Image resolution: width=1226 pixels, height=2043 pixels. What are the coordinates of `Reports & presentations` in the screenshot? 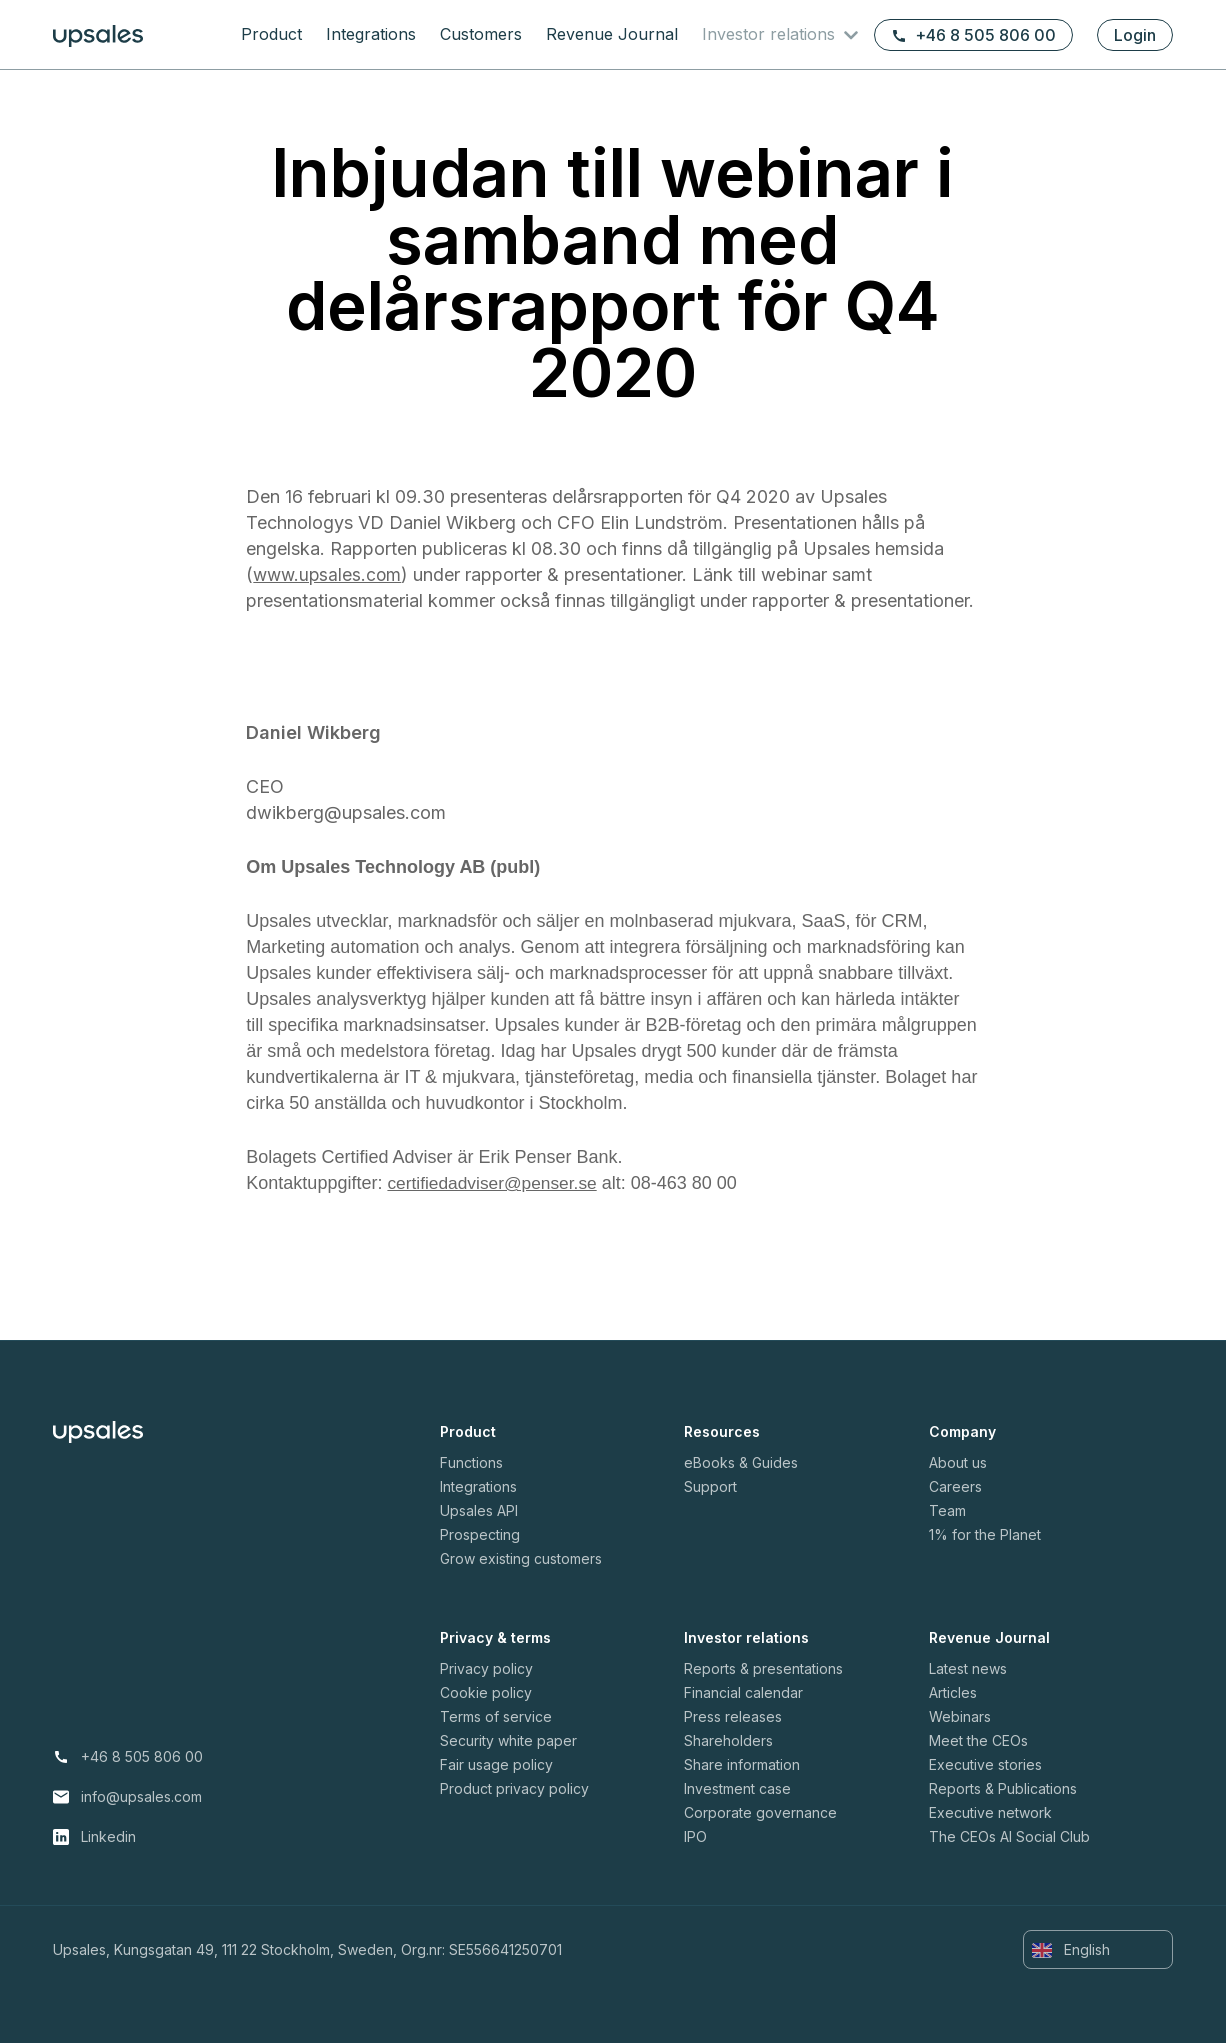 It's located at (763, 1668).